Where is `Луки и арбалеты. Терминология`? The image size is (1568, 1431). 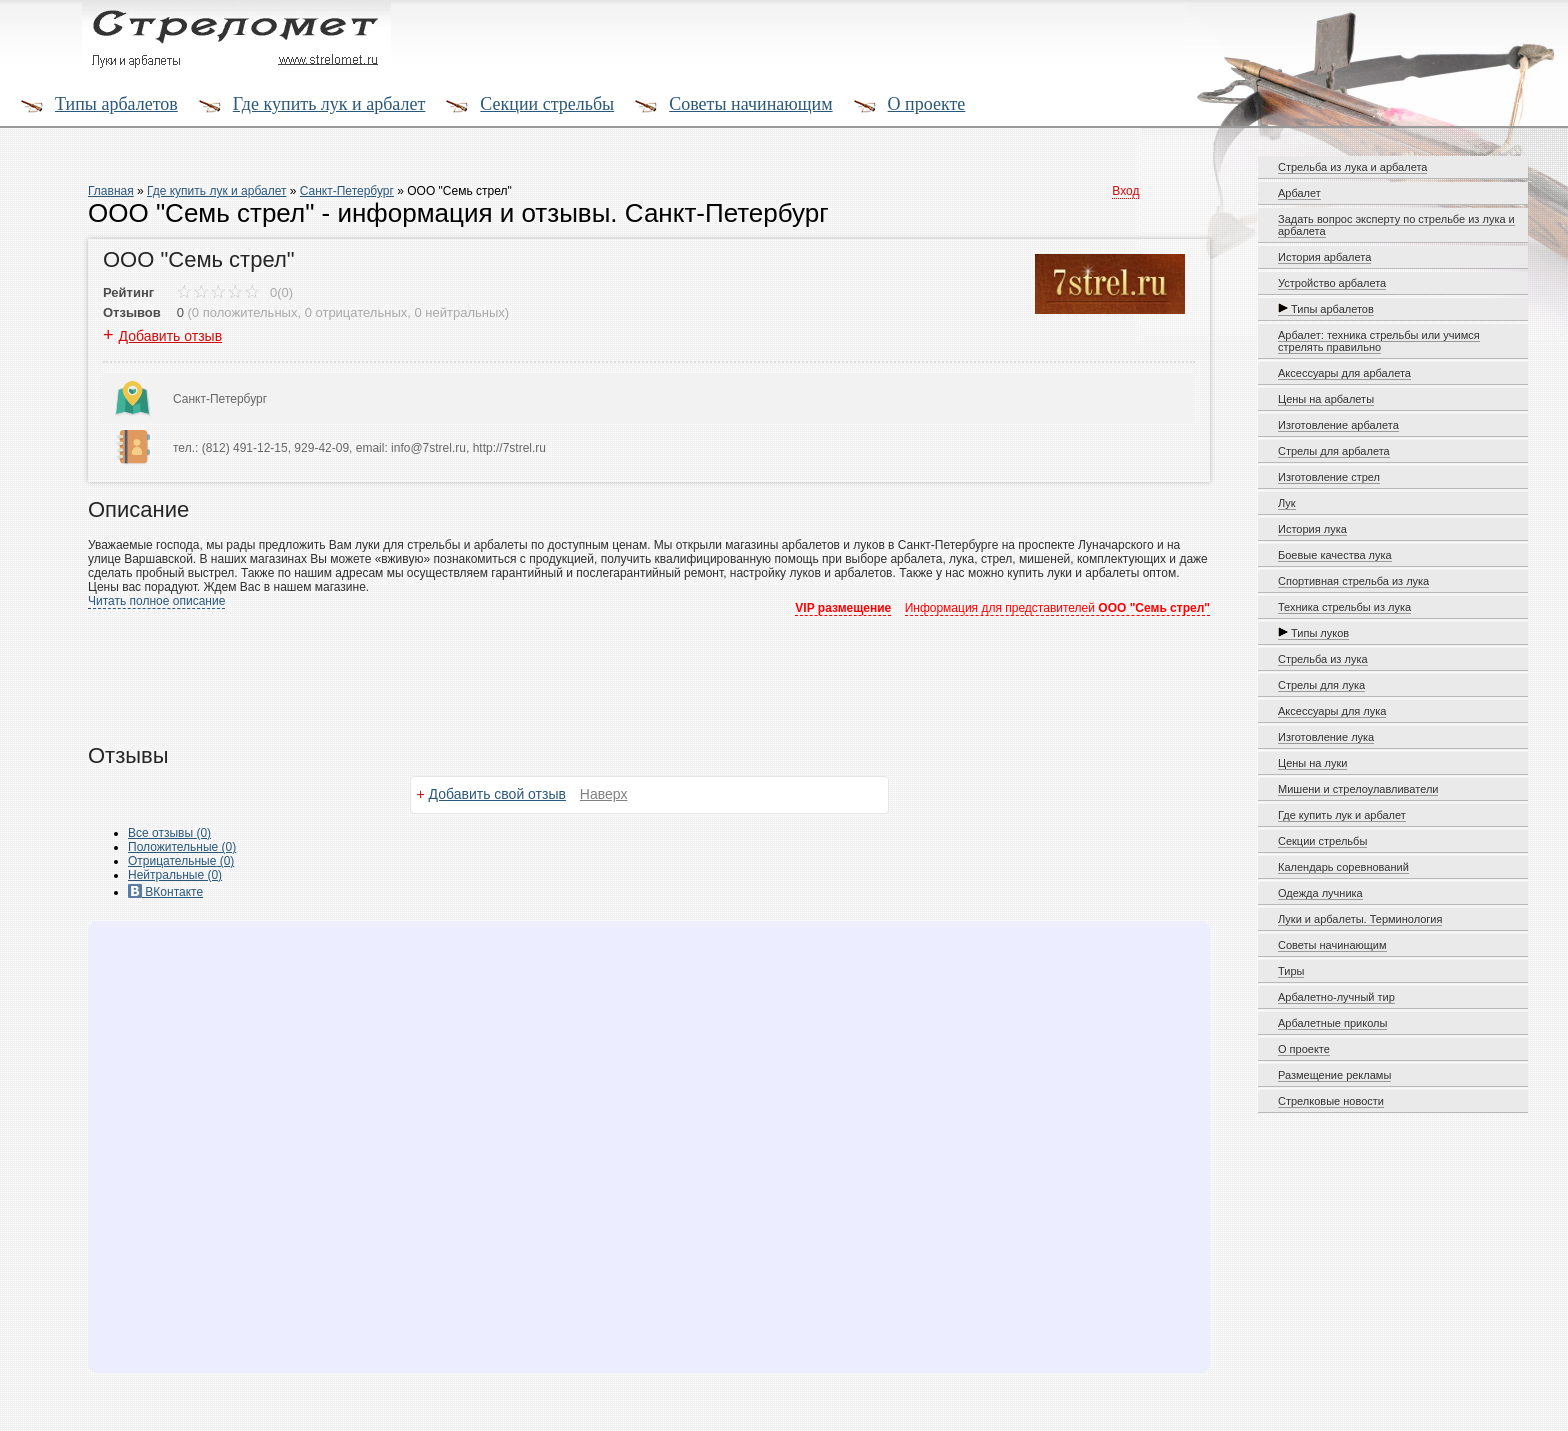 Луки и арбалеты. Терминология is located at coordinates (1360, 919).